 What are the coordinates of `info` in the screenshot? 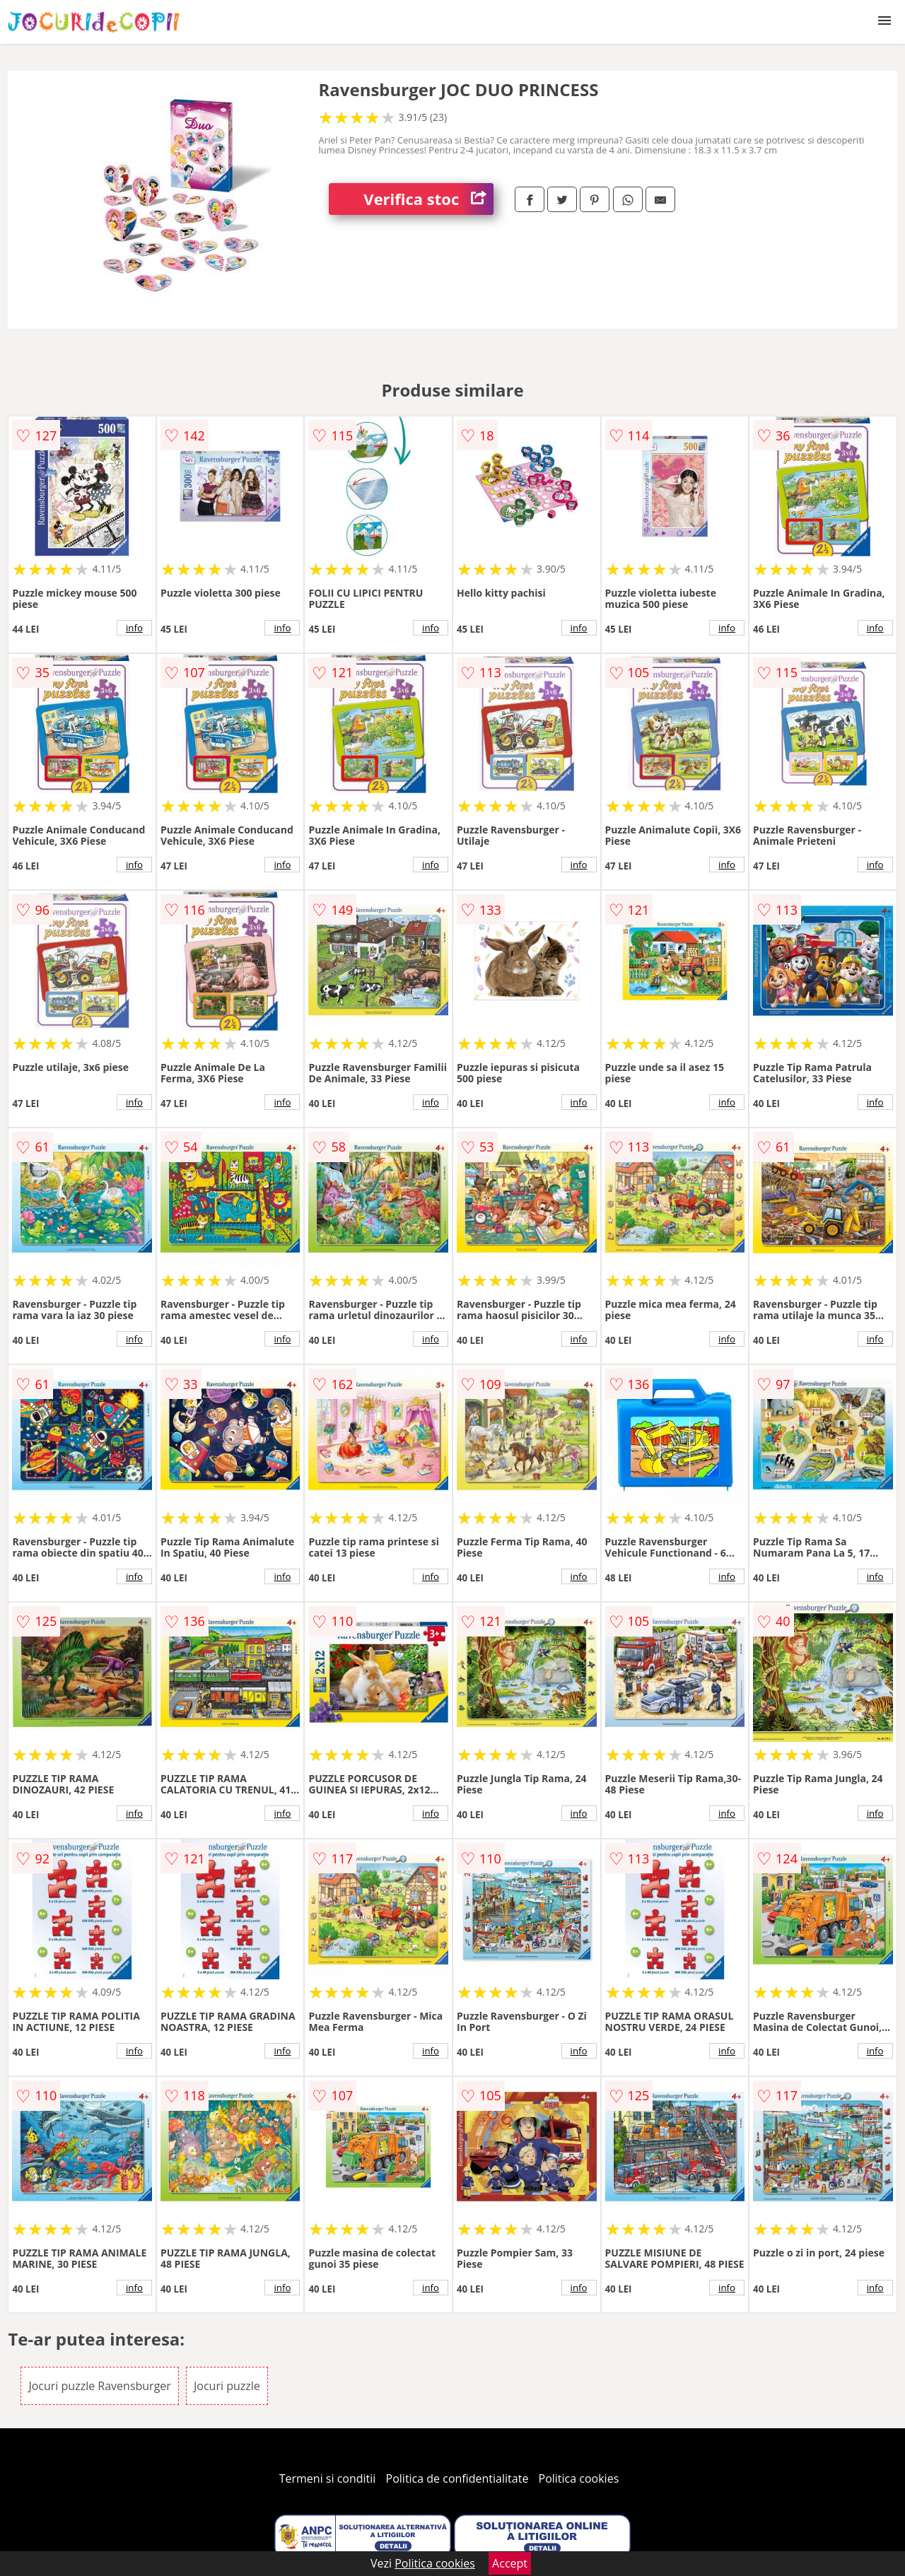 It's located at (134, 627).